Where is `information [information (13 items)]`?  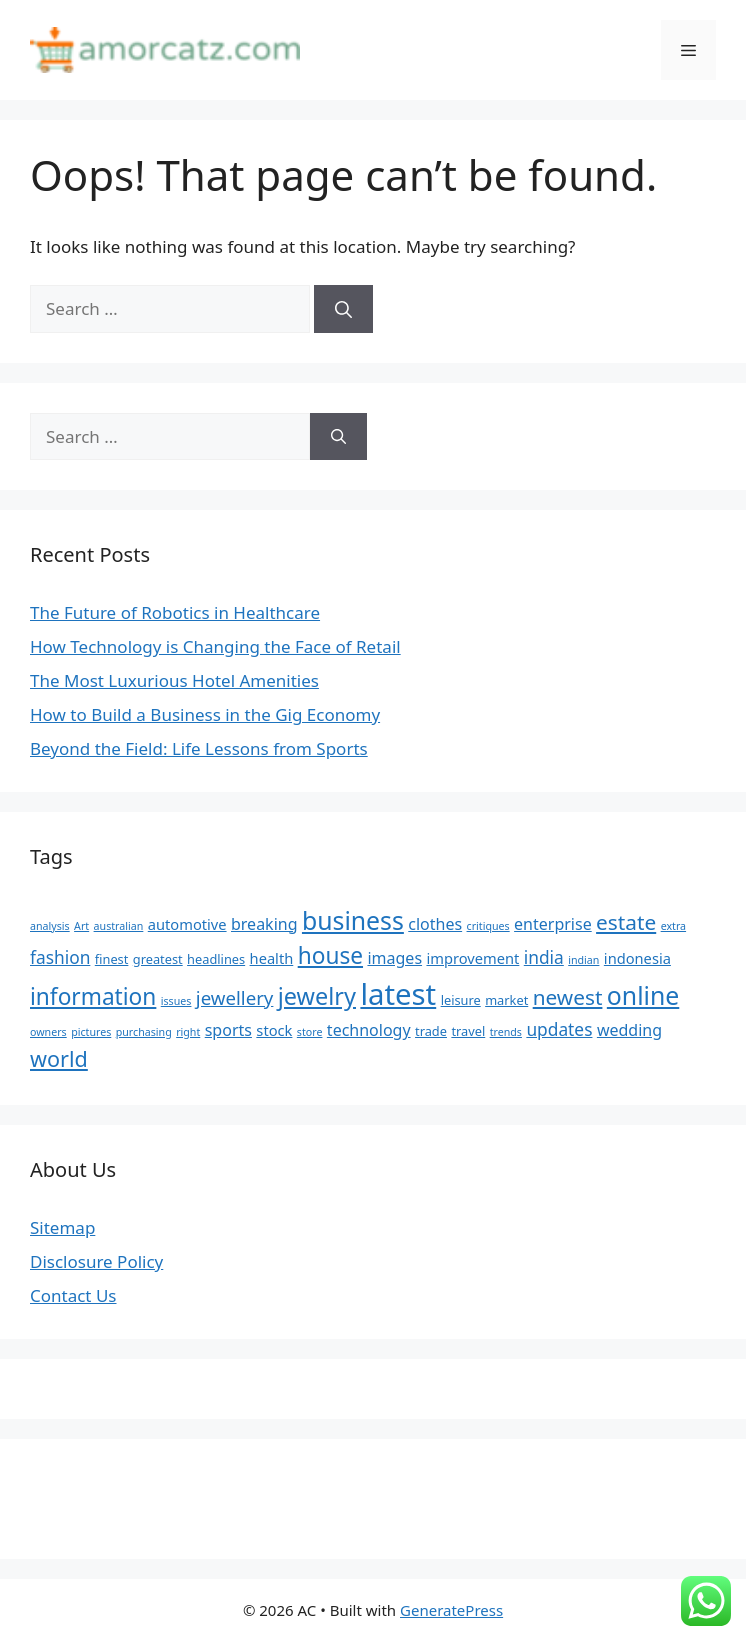 information [information (13 items)] is located at coordinates (93, 996).